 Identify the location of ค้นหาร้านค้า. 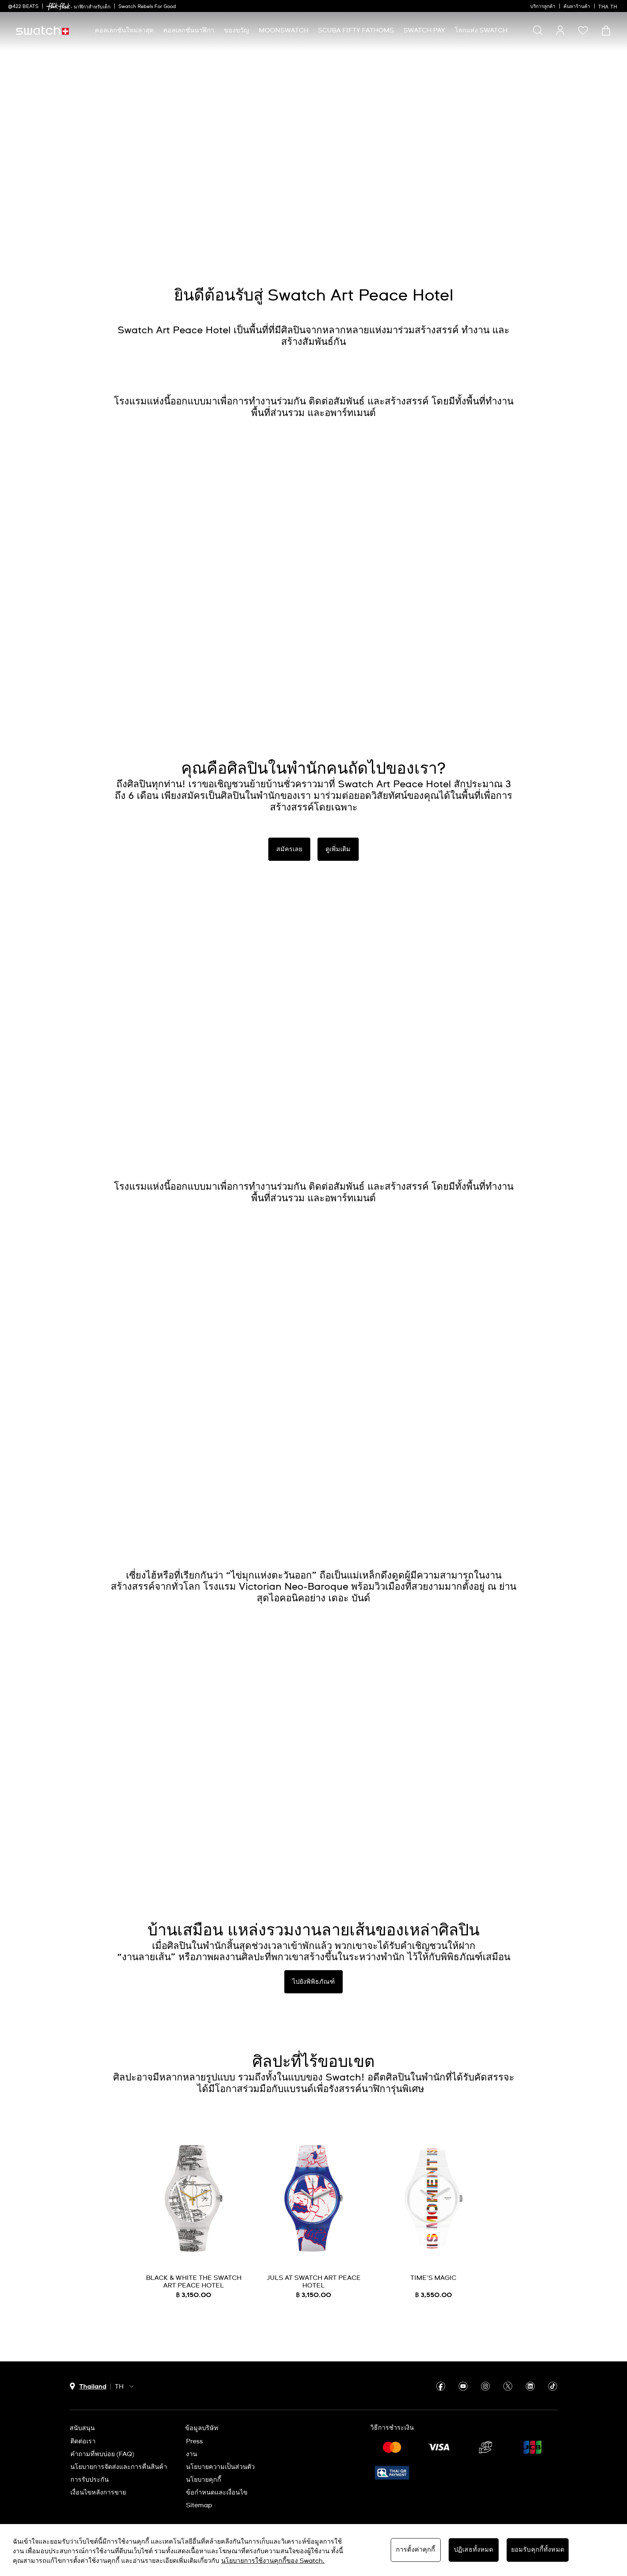
(576, 6).